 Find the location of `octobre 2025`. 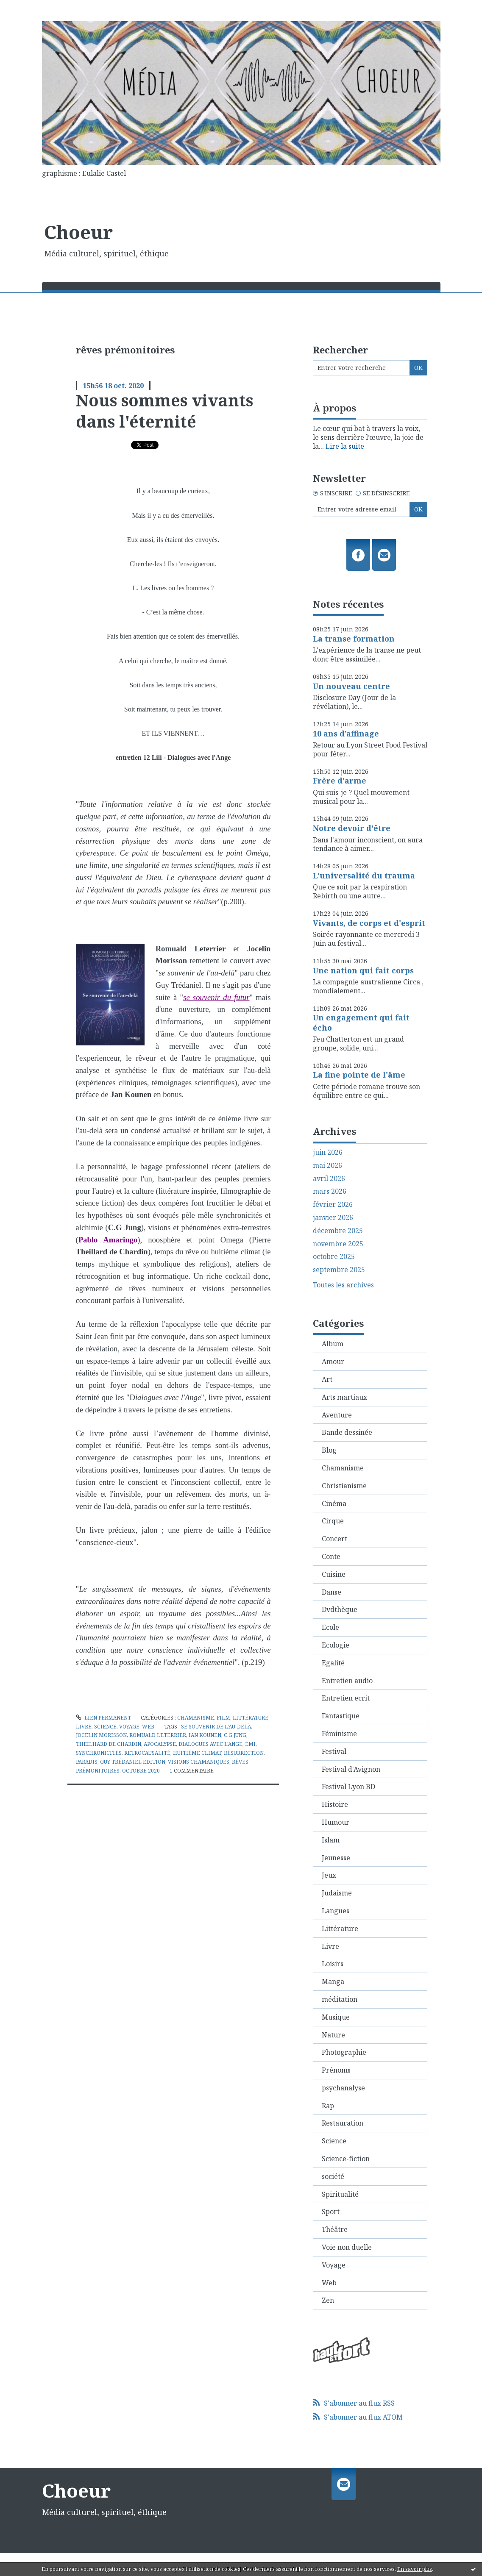

octobre 2025 is located at coordinates (334, 1256).